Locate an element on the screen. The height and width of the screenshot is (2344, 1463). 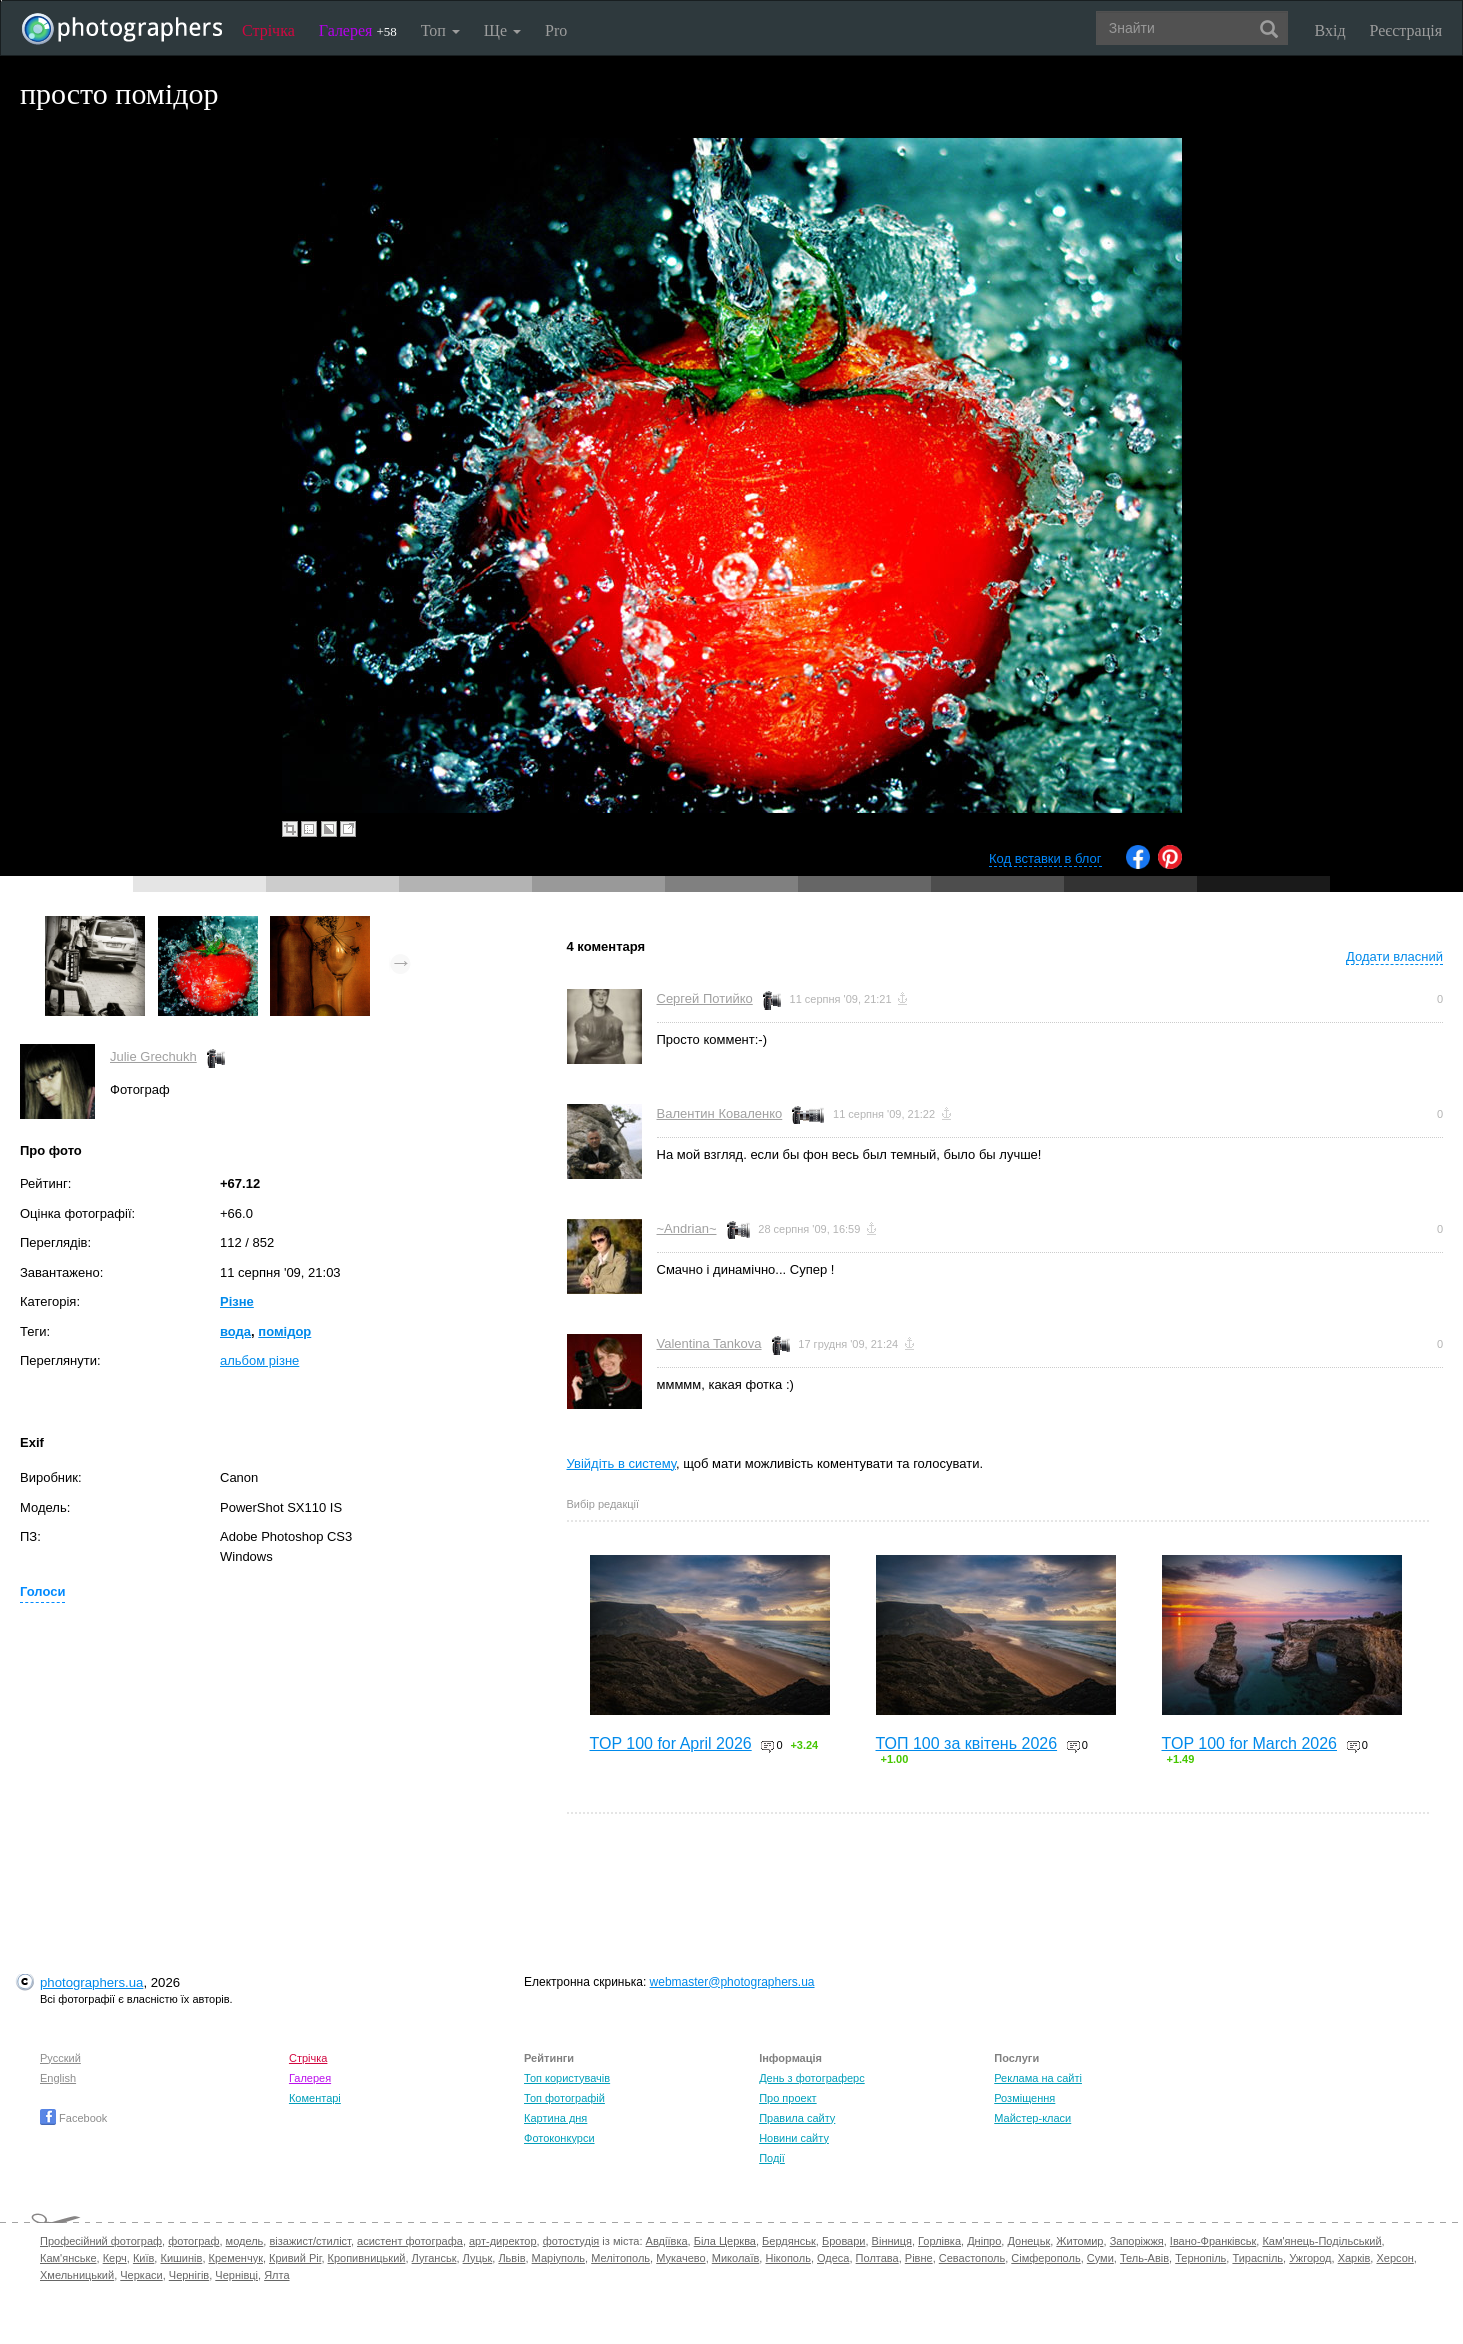
Вінниця is located at coordinates (892, 2241).